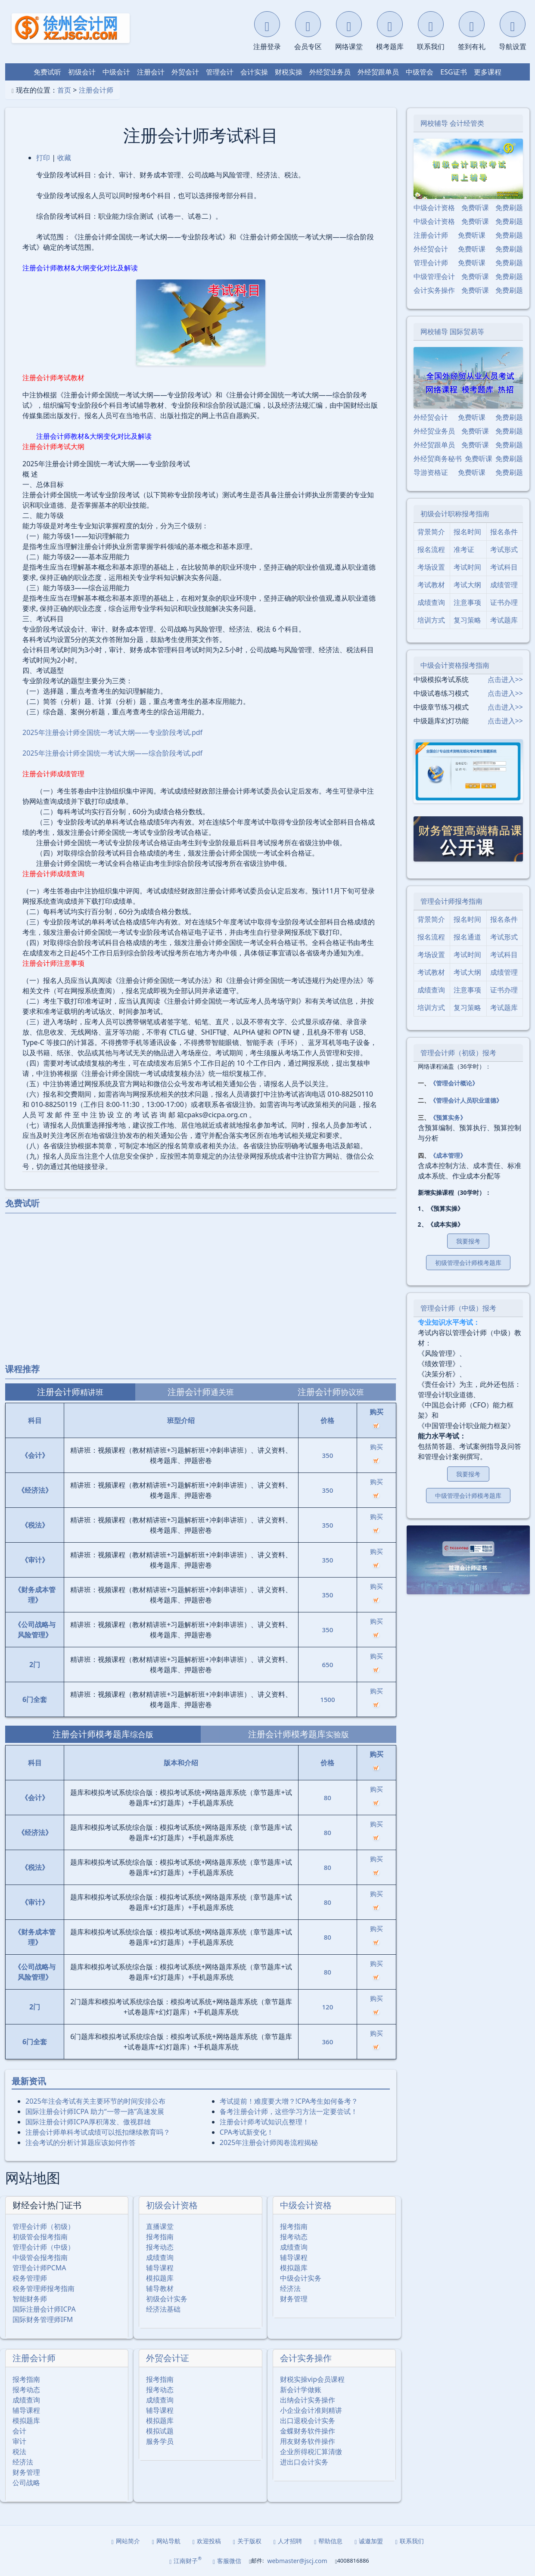 Image resolution: width=535 pixels, height=2576 pixels. Describe the element at coordinates (306, 2205) in the screenshot. I see `中级会计资格` at that location.